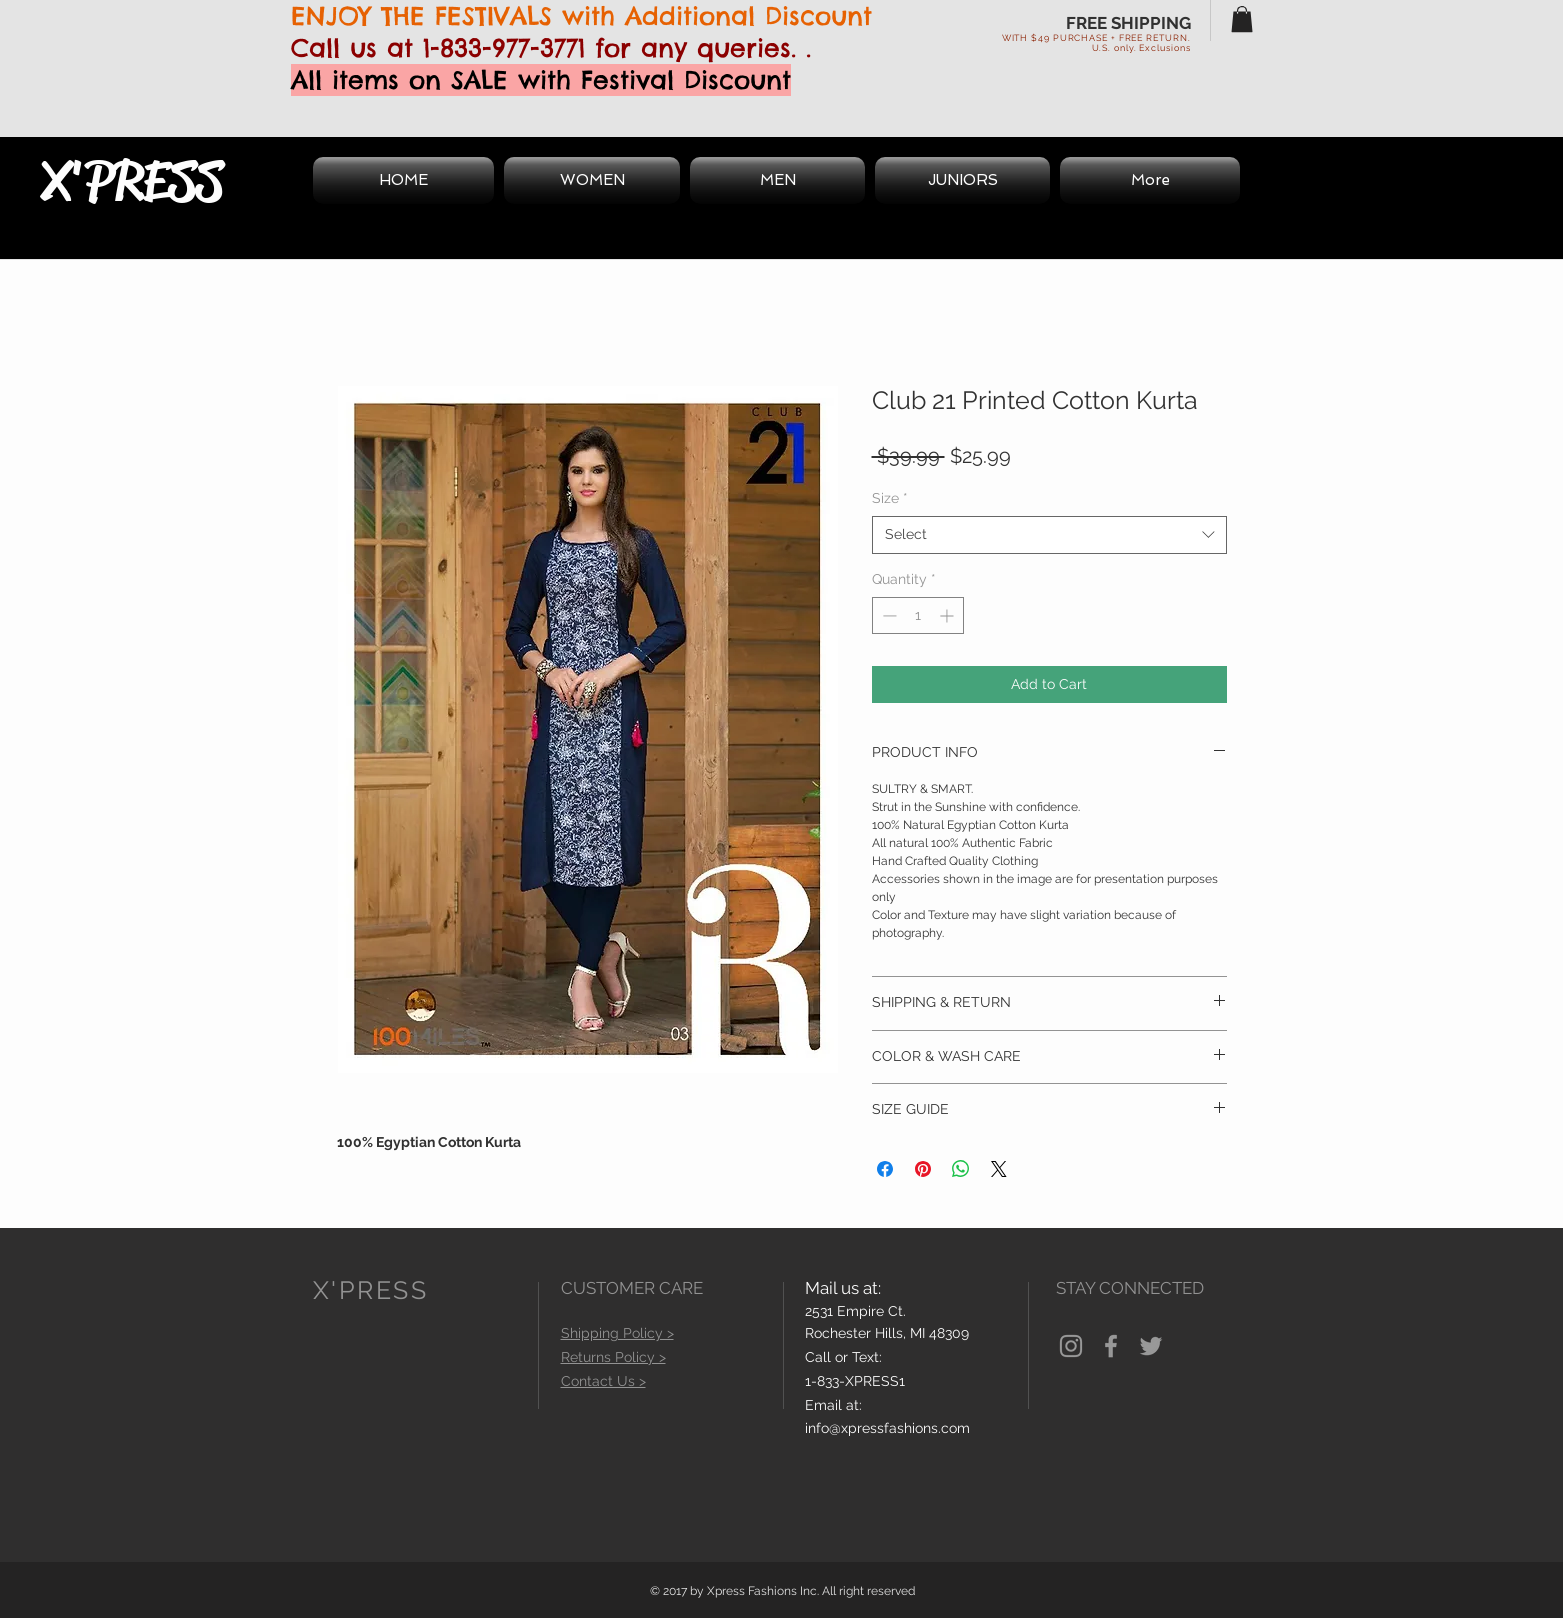 This screenshot has height=1618, width=1563. What do you see at coordinates (948, 615) in the screenshot?
I see `[Increment]` at bounding box center [948, 615].